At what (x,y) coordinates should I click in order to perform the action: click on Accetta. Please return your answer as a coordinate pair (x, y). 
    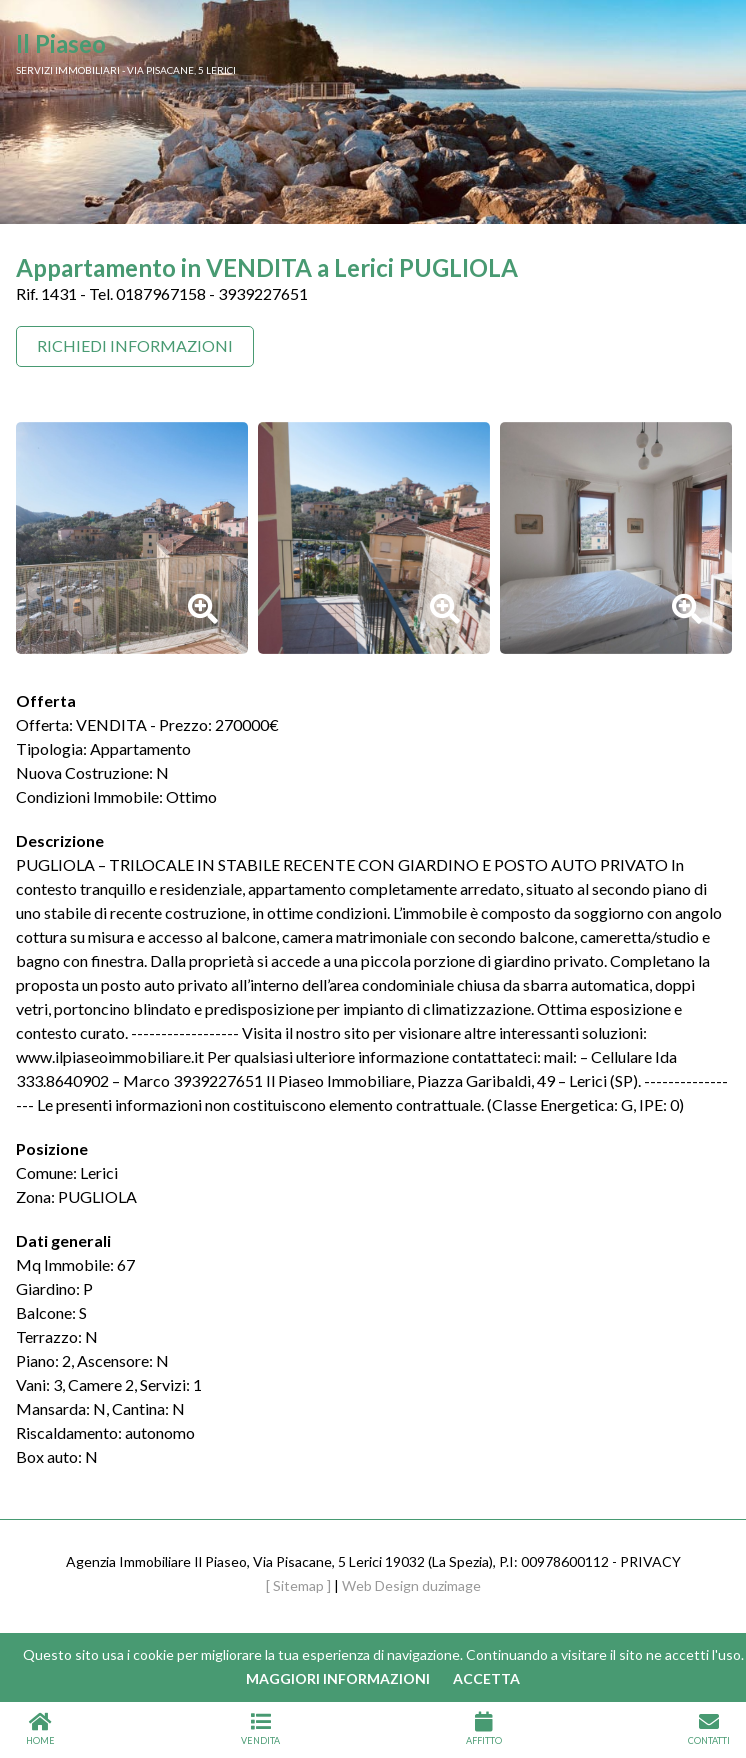
    Looking at the image, I should click on (486, 1678).